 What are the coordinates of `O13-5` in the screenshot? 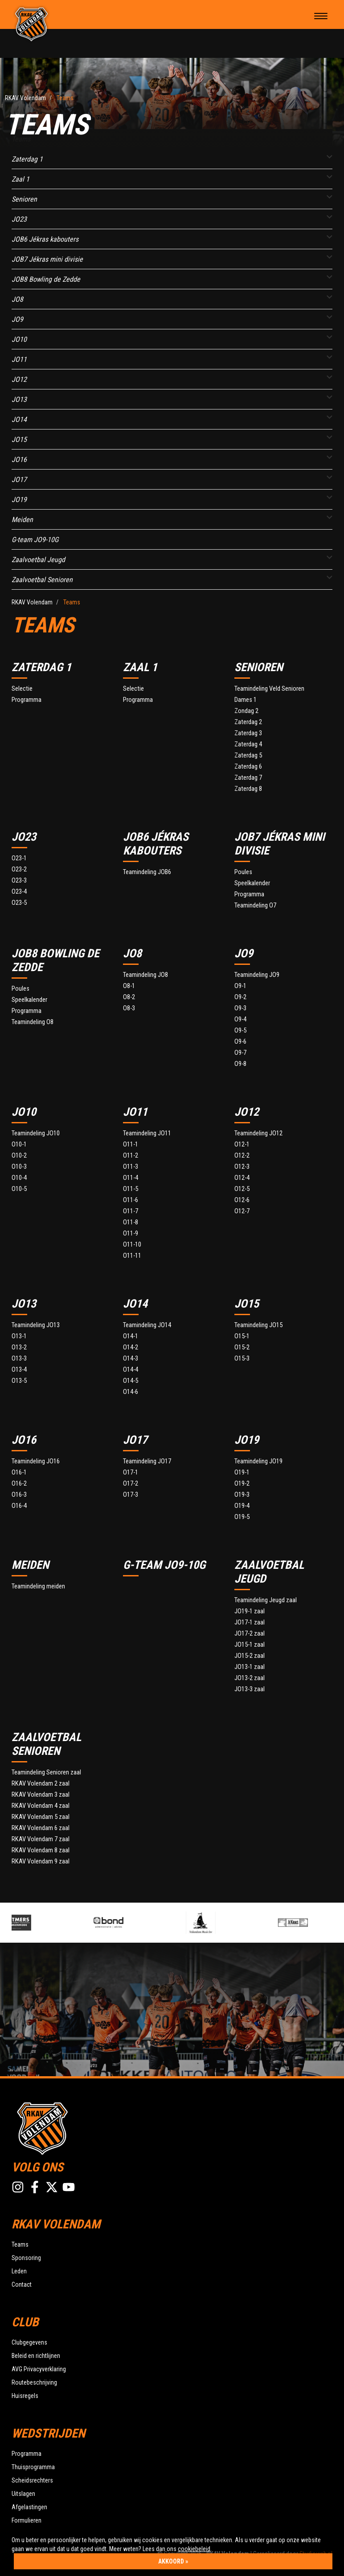 It's located at (19, 1381).